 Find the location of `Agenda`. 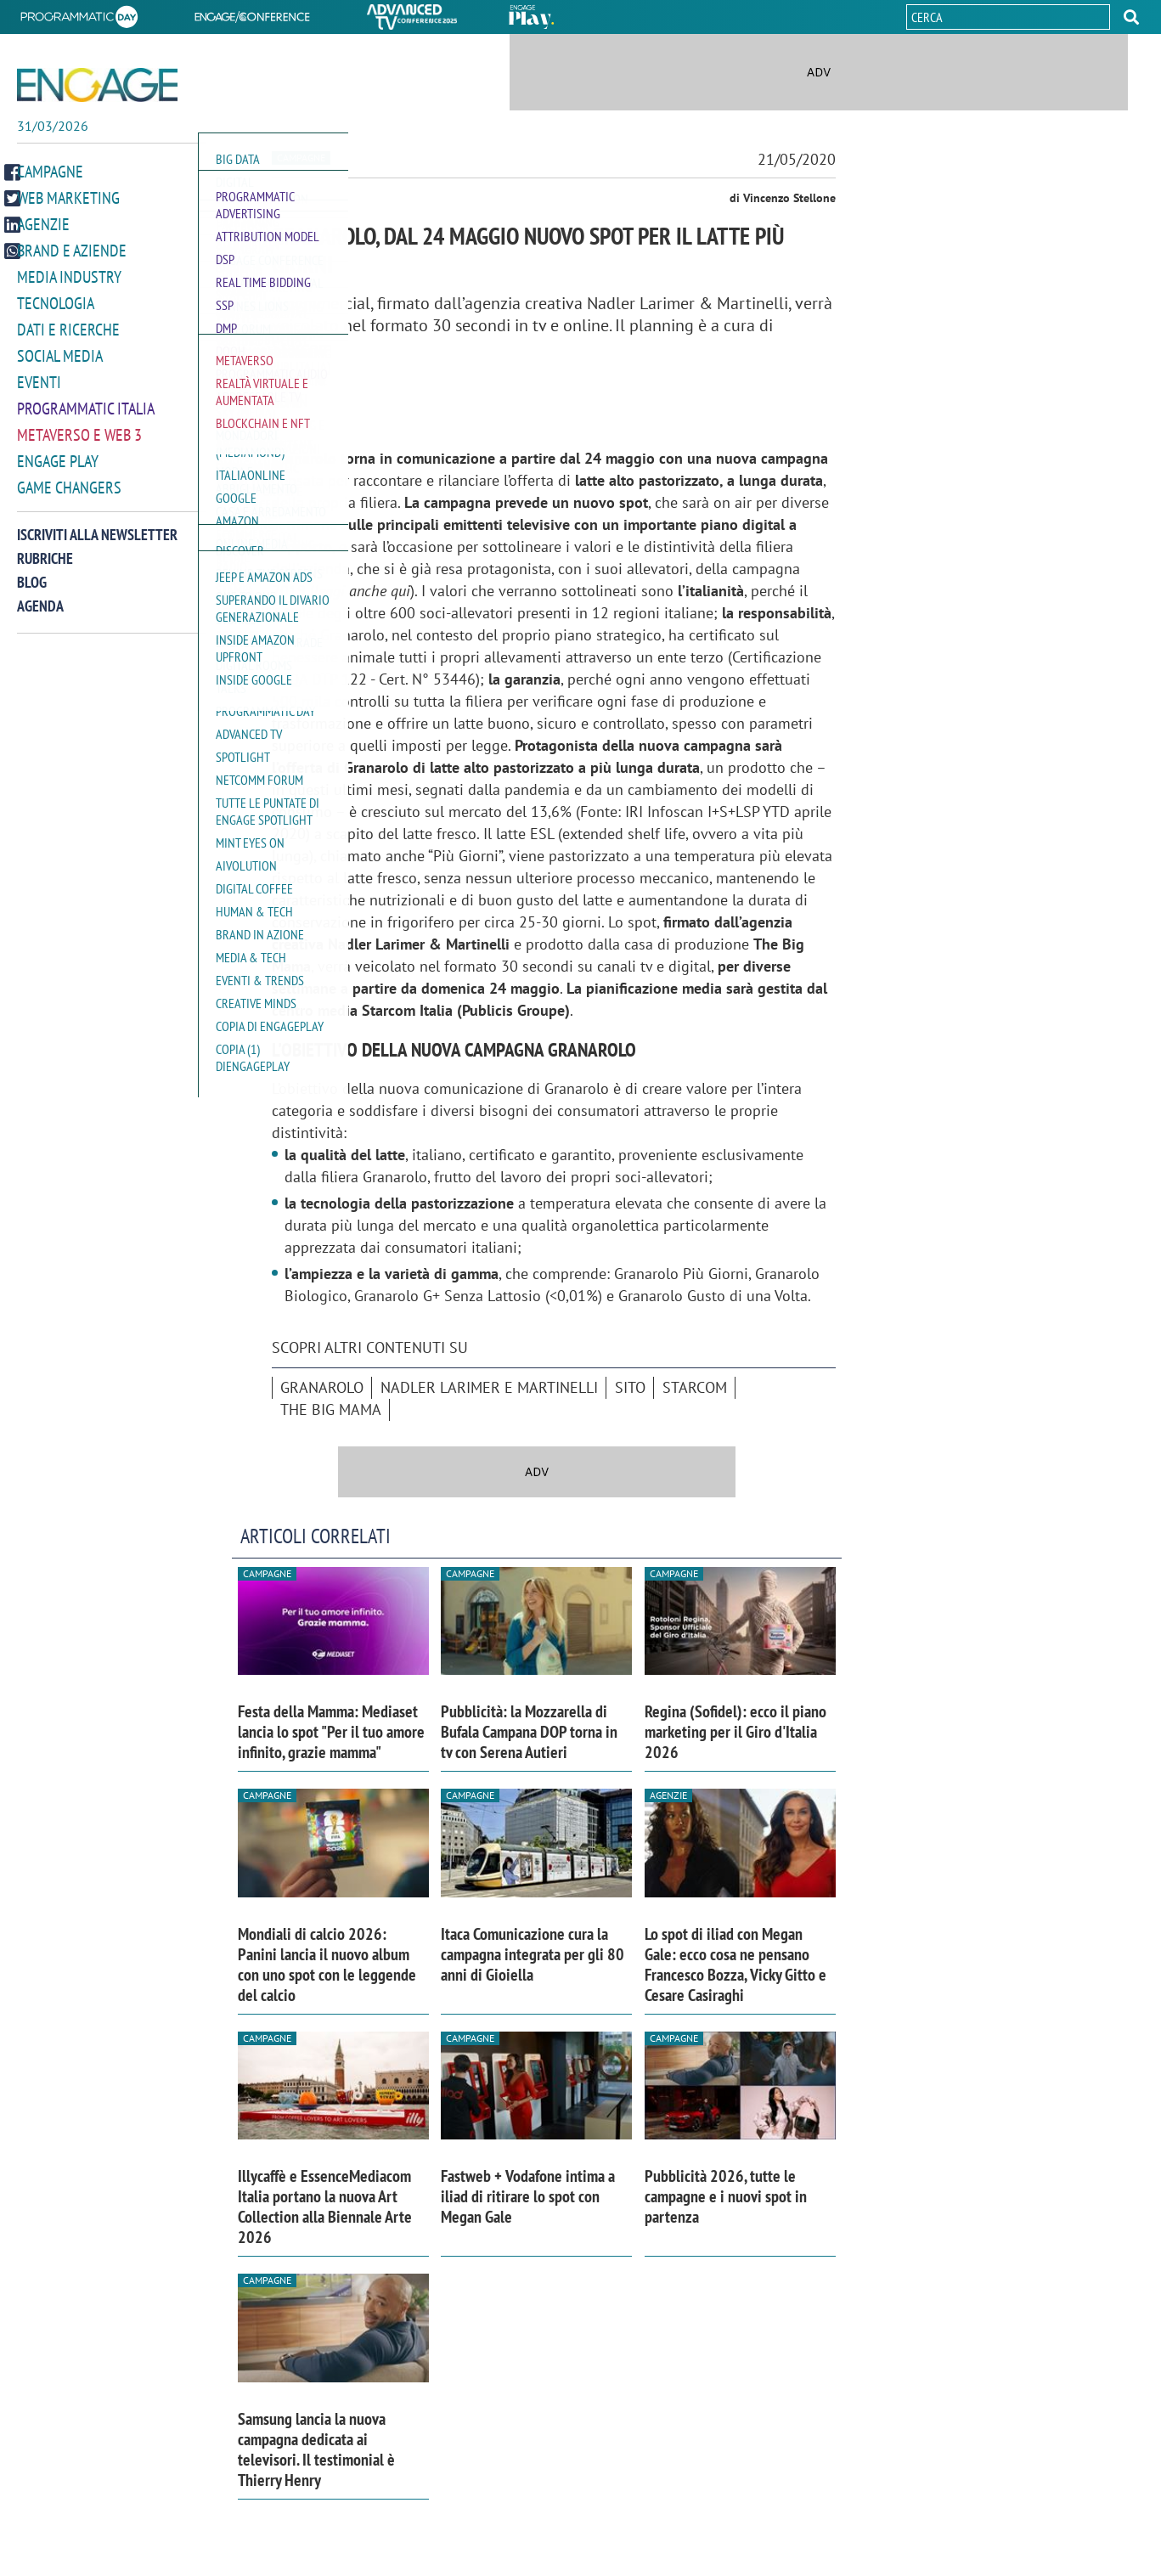

Agenda is located at coordinates (40, 612).